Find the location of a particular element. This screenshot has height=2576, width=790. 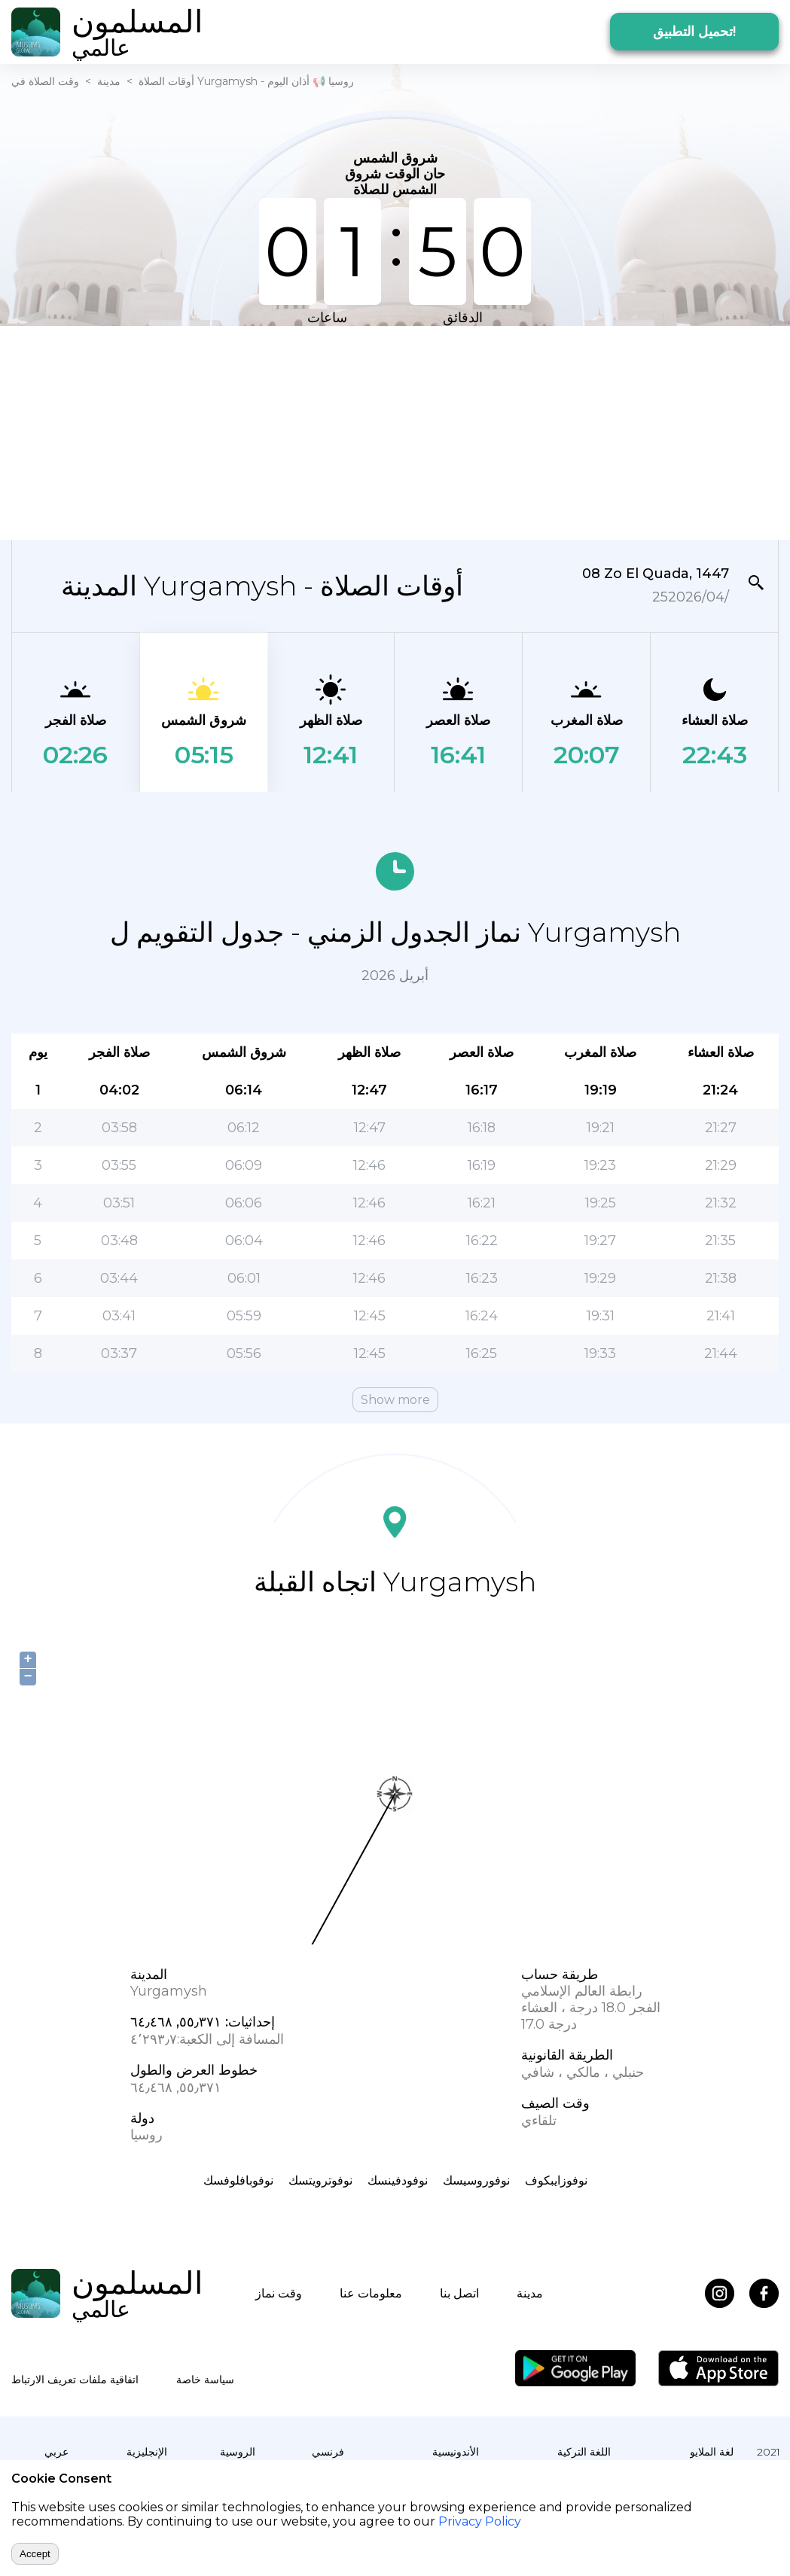

[Advertisement] is located at coordinates (290, 431).